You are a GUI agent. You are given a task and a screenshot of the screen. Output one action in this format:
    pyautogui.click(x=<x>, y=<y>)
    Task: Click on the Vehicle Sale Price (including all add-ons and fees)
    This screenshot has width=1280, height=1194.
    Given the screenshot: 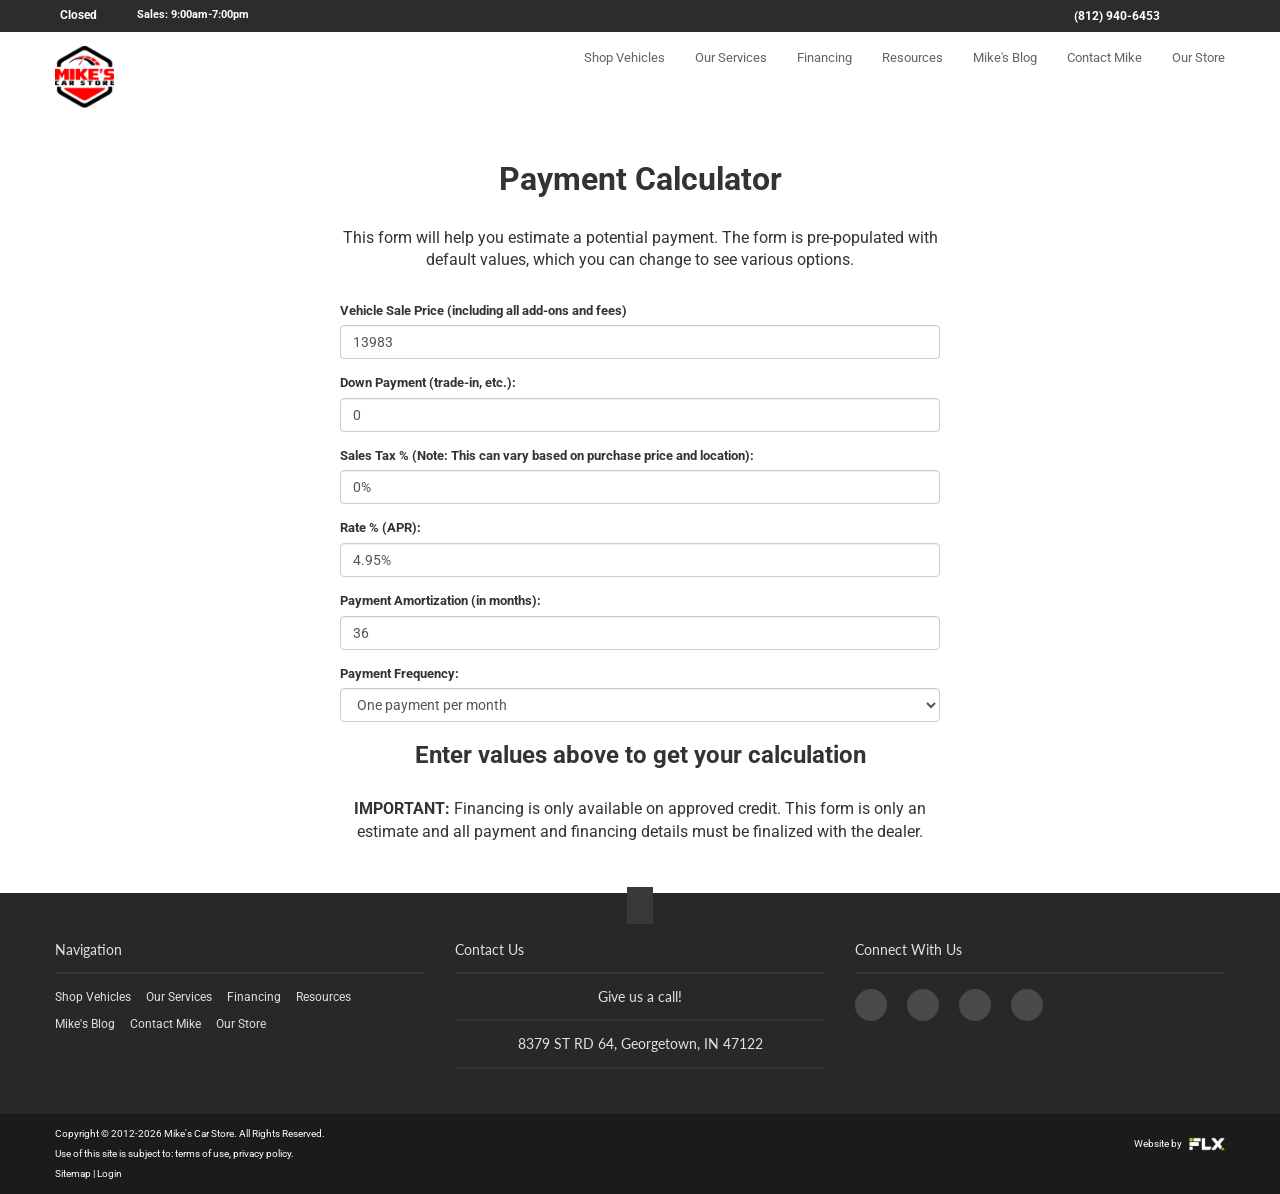 What is the action you would take?
    pyautogui.click(x=483, y=310)
    